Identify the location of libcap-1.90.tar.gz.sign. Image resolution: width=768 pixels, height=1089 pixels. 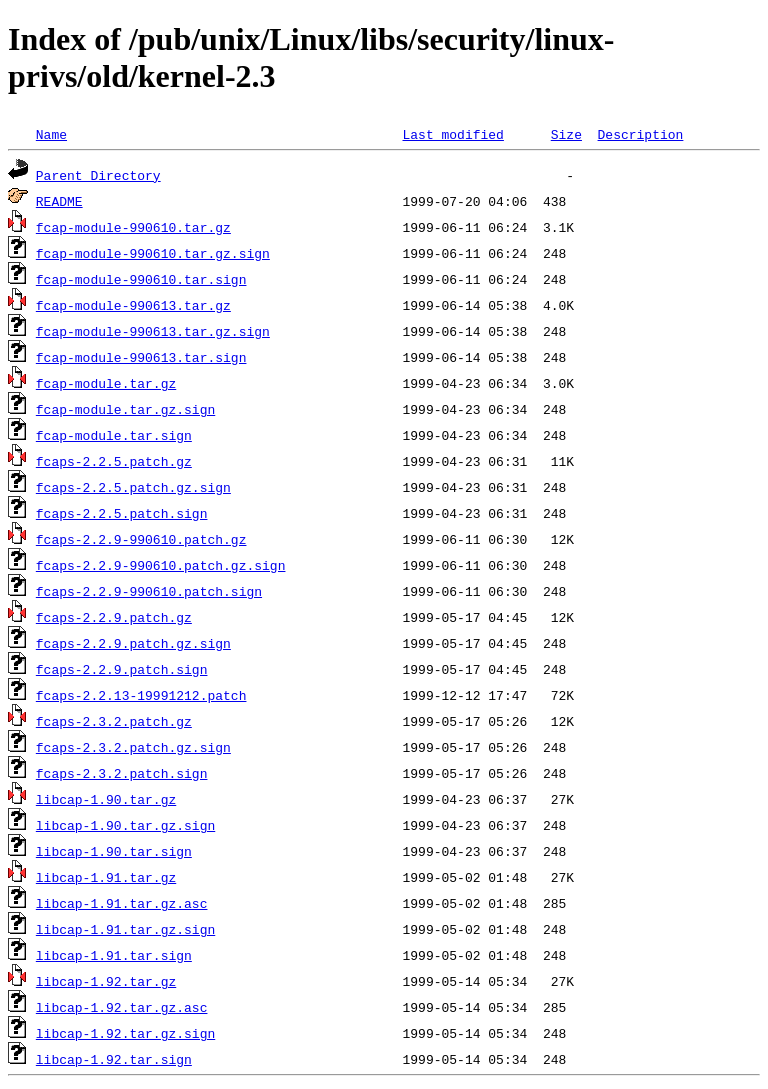
(125, 825).